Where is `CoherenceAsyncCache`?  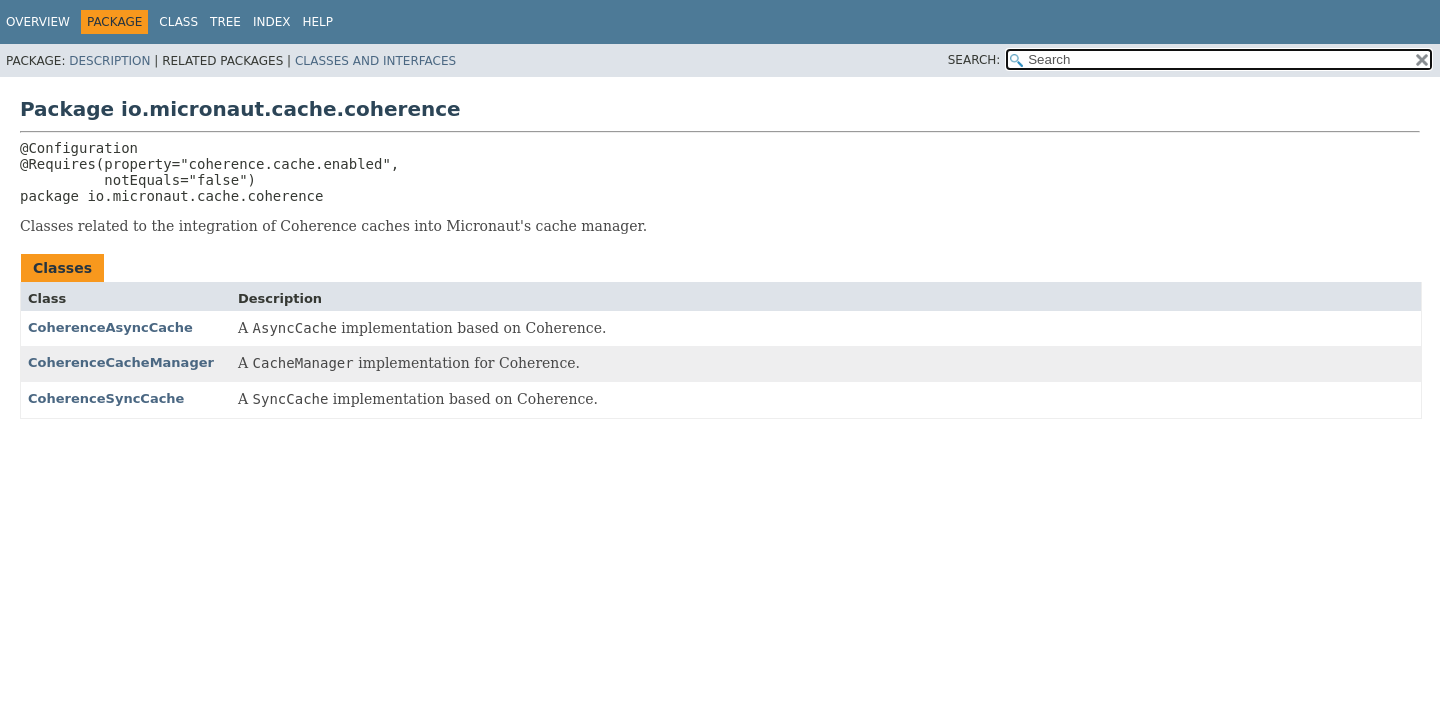
CoherenceAsyncCache is located at coordinates (110, 327).